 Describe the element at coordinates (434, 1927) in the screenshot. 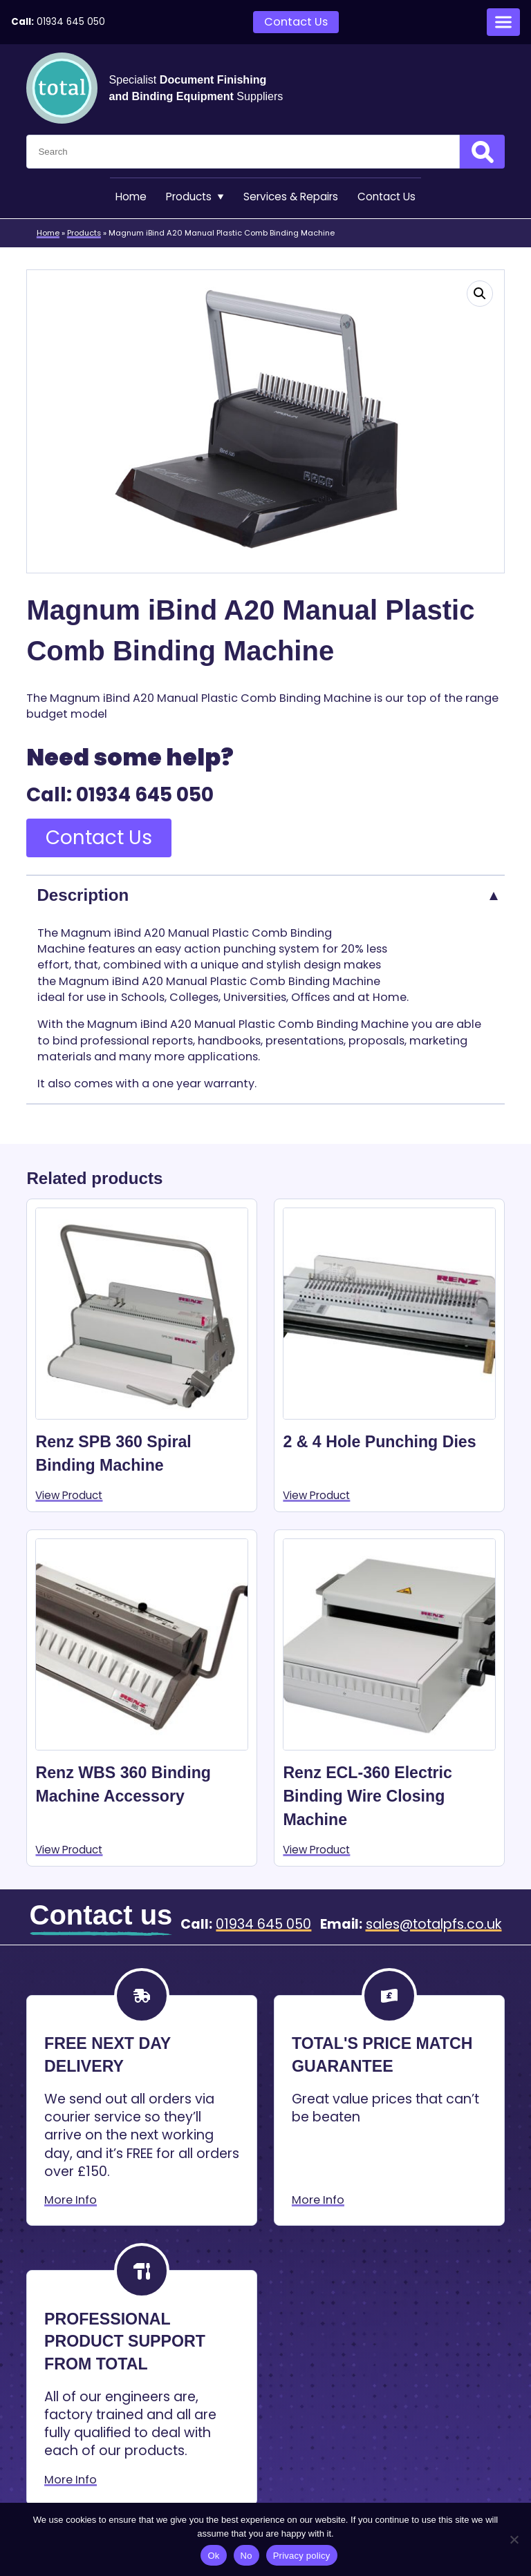

I see `sales@totalpfs.co.uk [Email:sales@totalpfs.co.uk]` at that location.